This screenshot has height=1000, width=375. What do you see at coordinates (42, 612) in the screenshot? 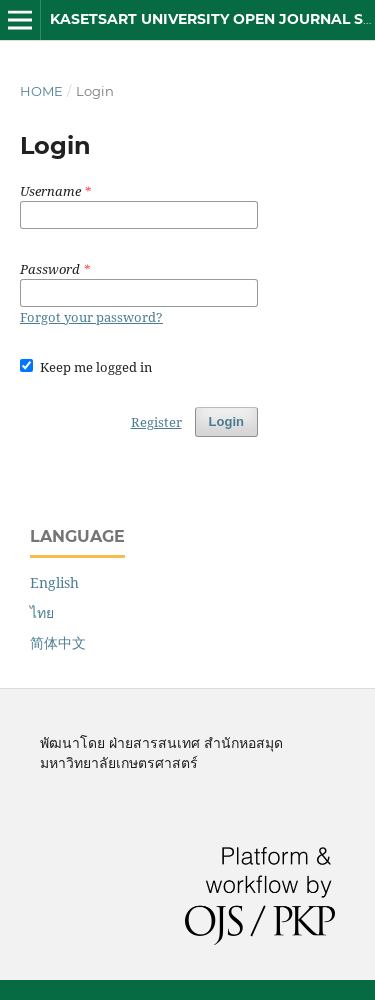
I see `ไทย` at bounding box center [42, 612].